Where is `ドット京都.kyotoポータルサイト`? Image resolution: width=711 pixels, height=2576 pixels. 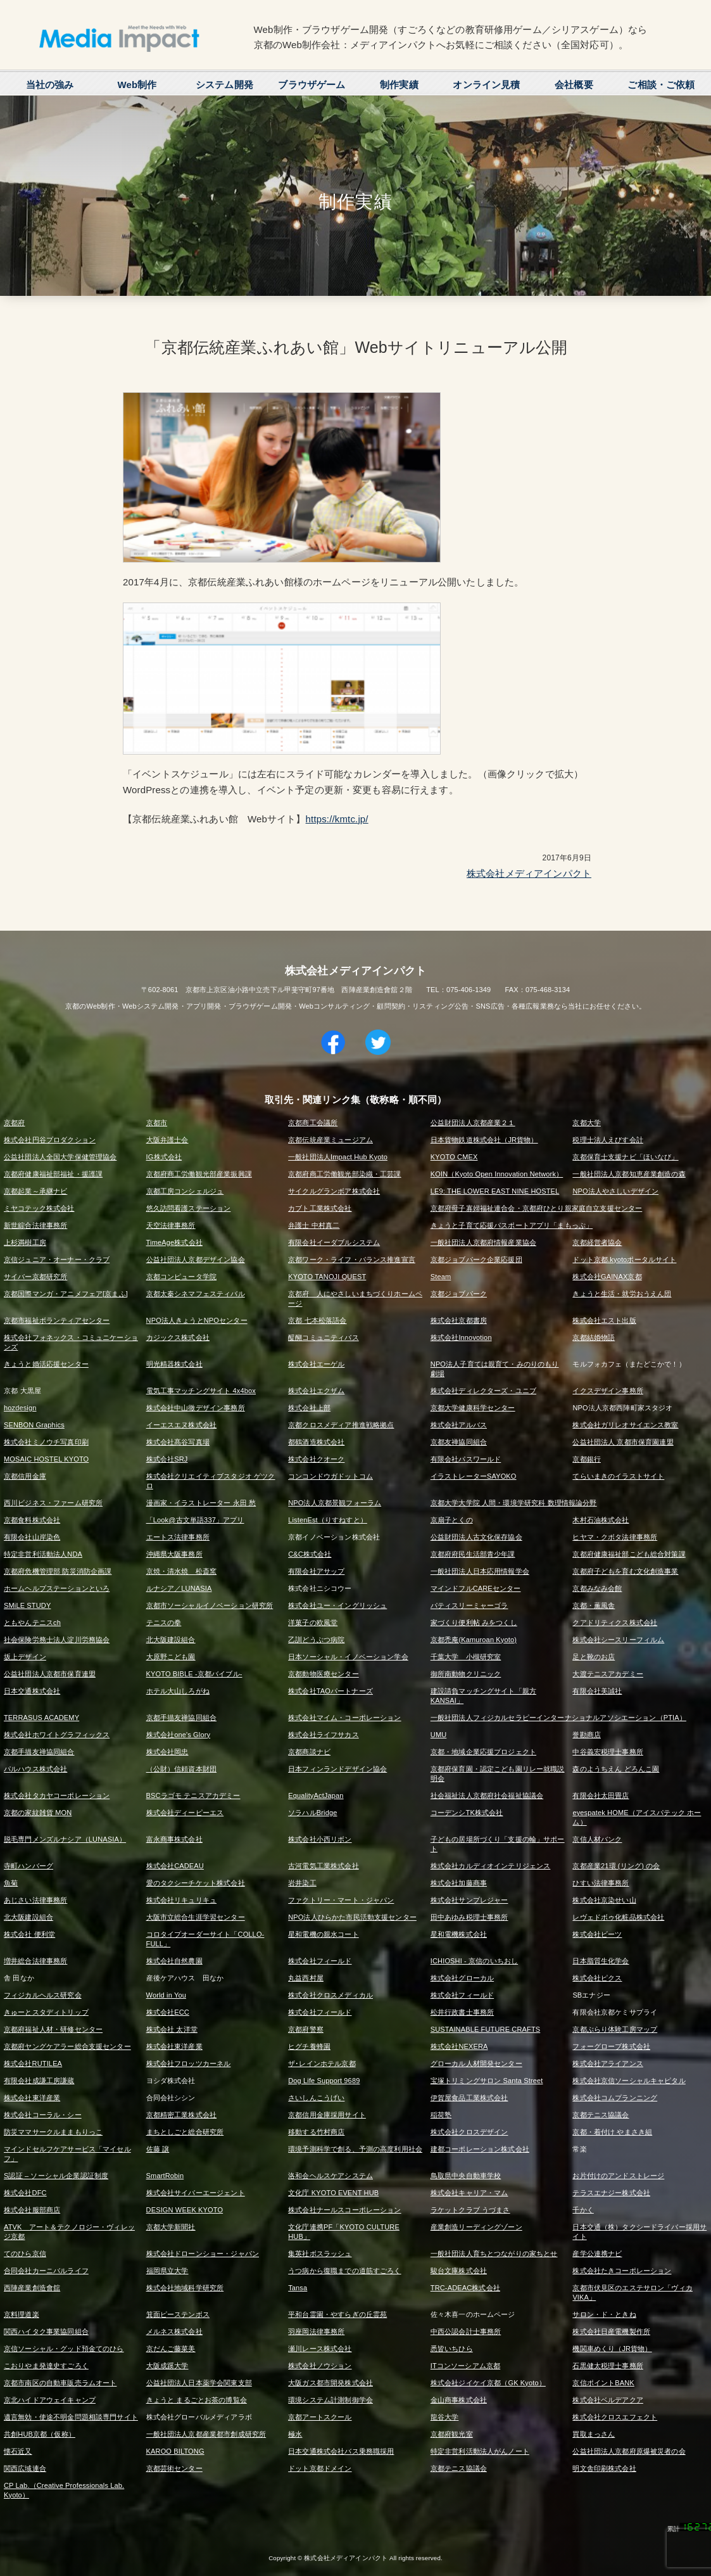 ドット京都.kyotoポータルサイト is located at coordinates (624, 1259).